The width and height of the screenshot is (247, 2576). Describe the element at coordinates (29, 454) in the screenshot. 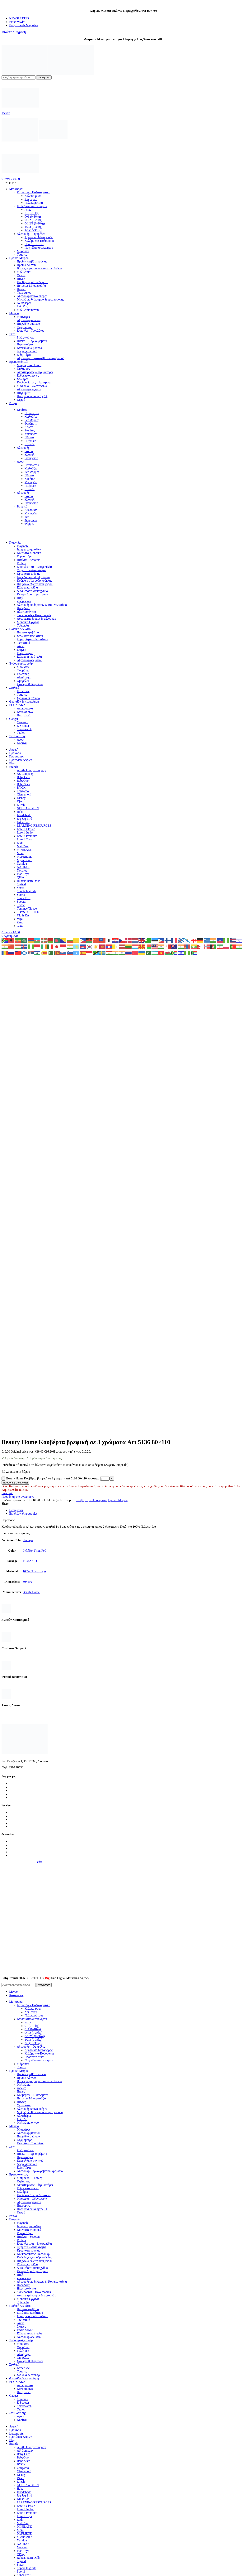

I see `Κασκόλ` at that location.